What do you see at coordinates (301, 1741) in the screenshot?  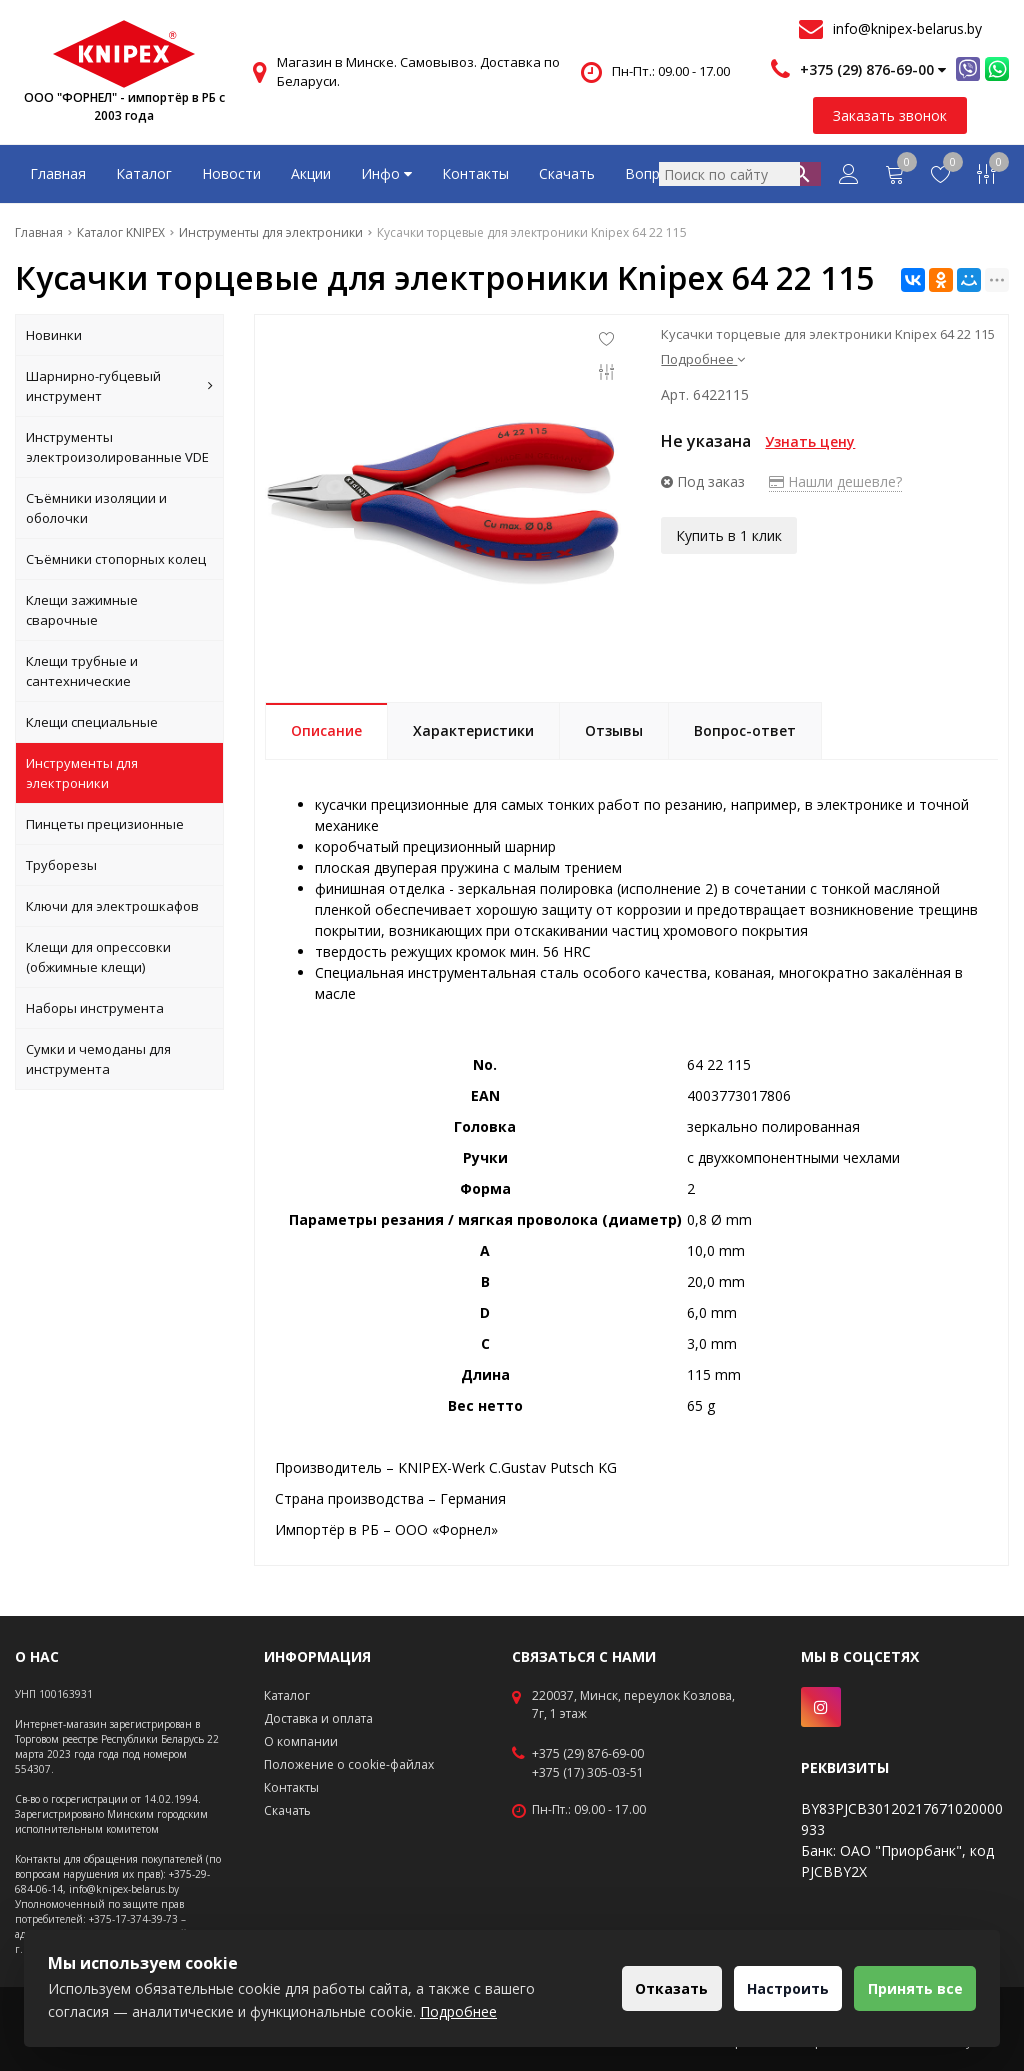 I see `О компании` at bounding box center [301, 1741].